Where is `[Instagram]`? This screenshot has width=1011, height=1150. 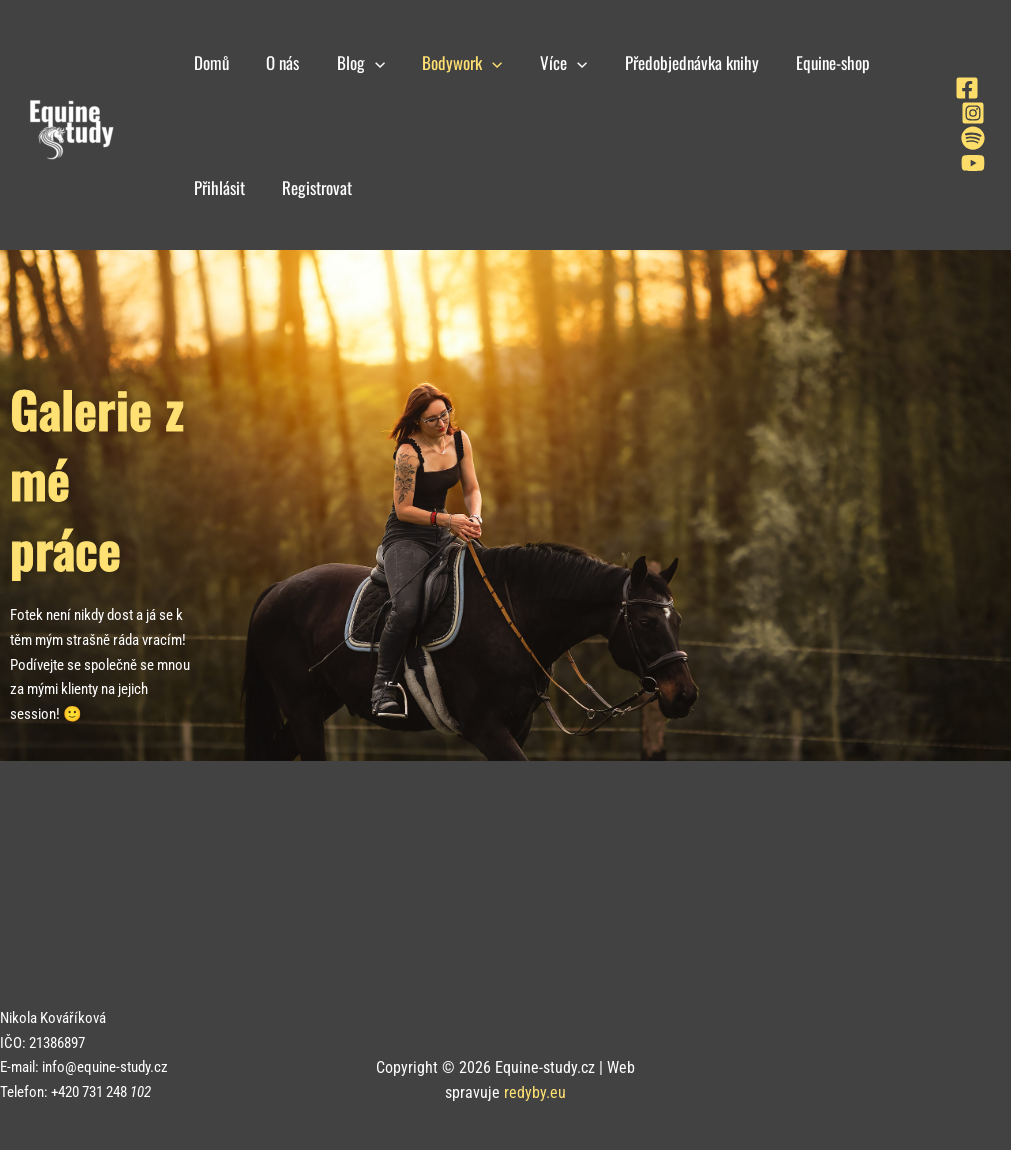 [Instagram] is located at coordinates (973, 113).